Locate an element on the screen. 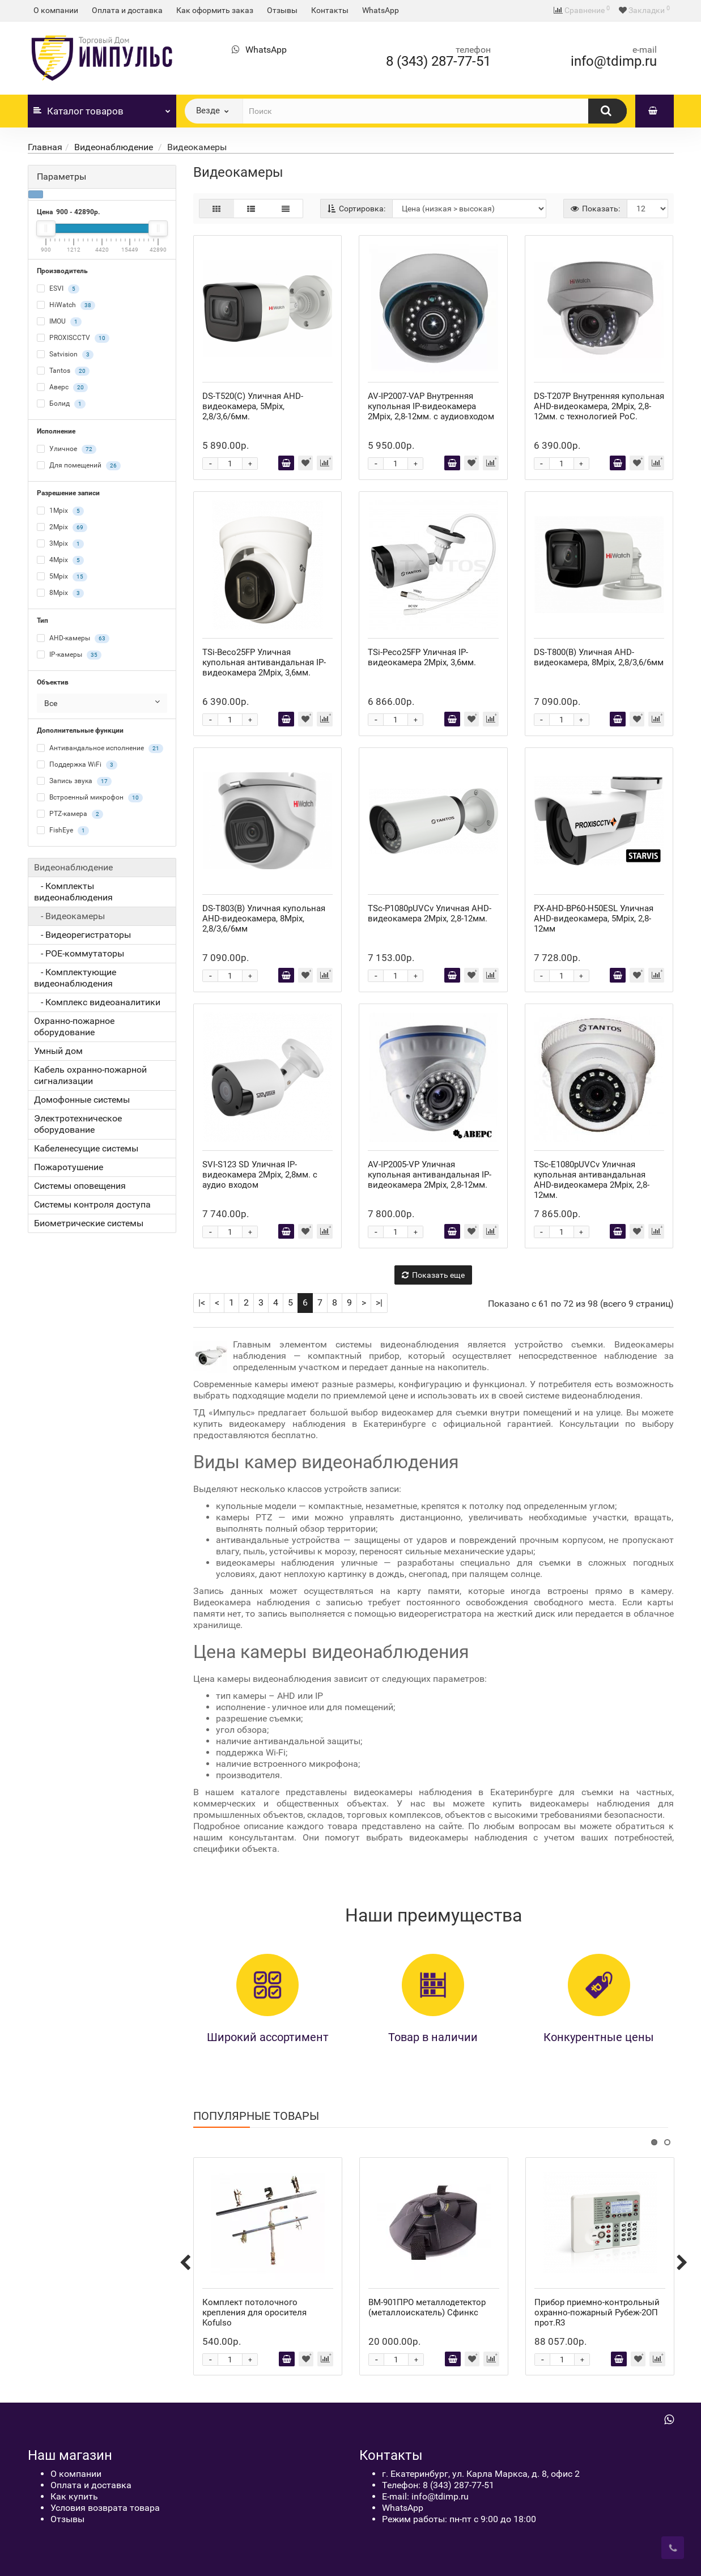  Умный дом is located at coordinates (58, 1050).